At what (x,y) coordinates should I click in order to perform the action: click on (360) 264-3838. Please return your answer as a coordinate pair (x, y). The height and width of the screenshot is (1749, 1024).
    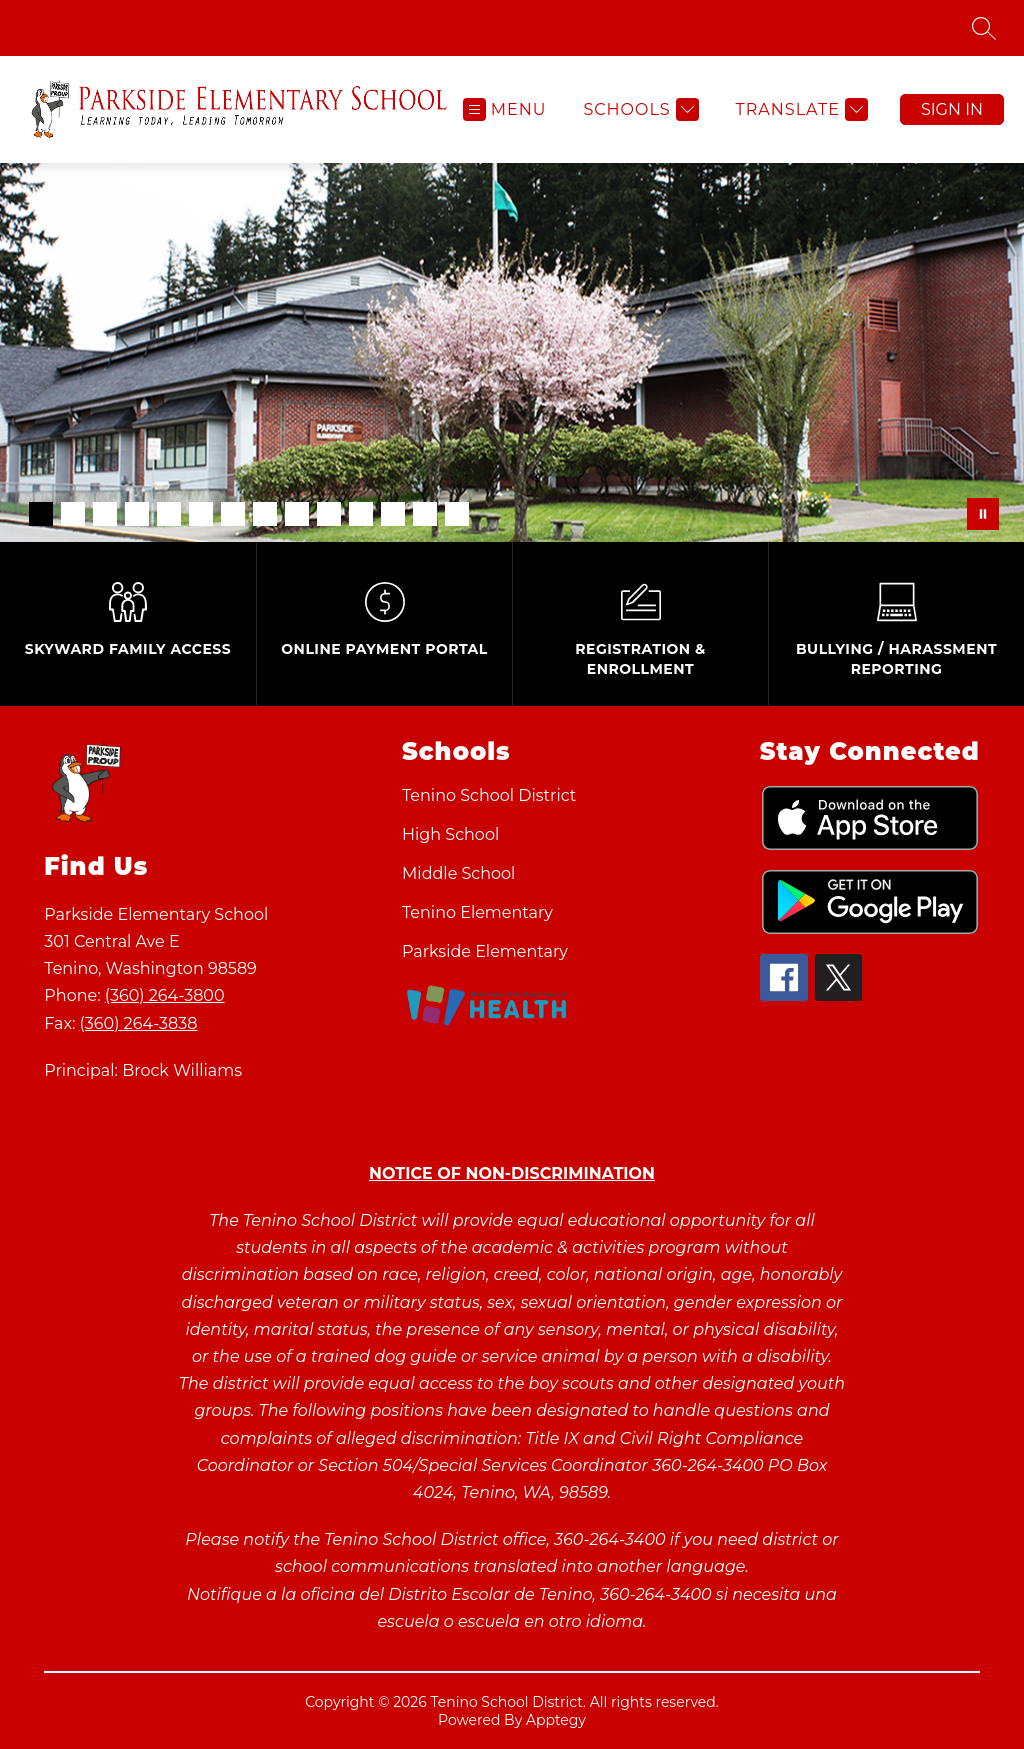
    Looking at the image, I should click on (139, 1023).